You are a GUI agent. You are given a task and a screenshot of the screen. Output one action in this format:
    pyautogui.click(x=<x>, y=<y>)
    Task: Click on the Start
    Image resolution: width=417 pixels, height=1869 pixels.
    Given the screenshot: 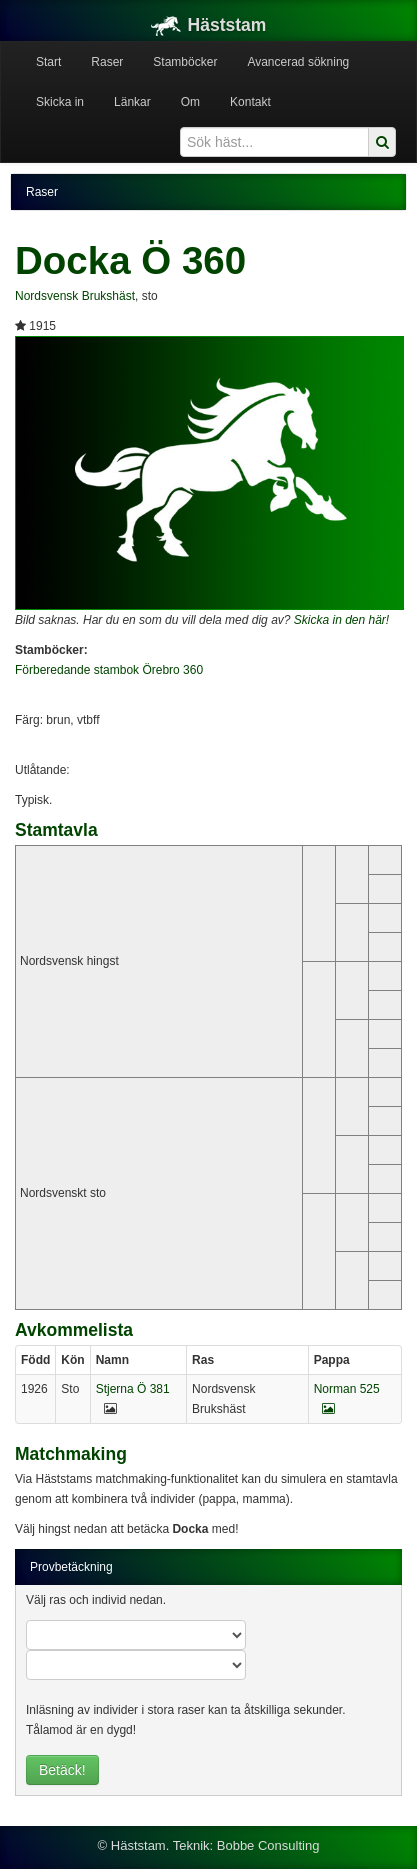 What is the action you would take?
    pyautogui.click(x=48, y=62)
    